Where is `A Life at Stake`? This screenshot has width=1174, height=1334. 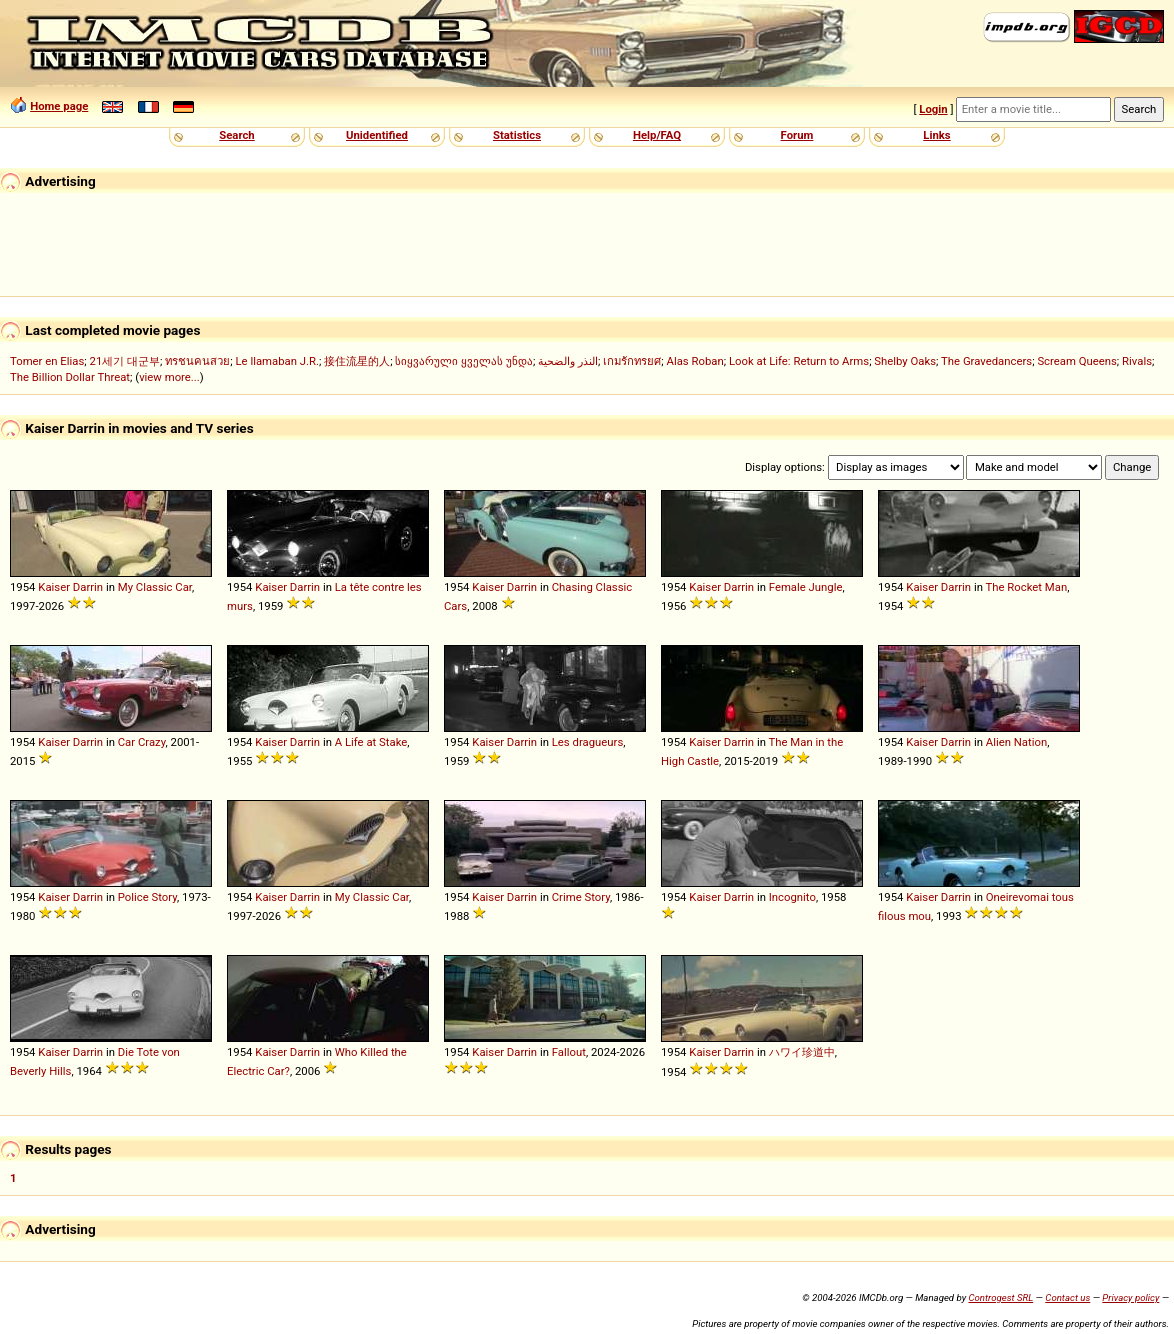
A Life at Stake is located at coordinates (371, 742).